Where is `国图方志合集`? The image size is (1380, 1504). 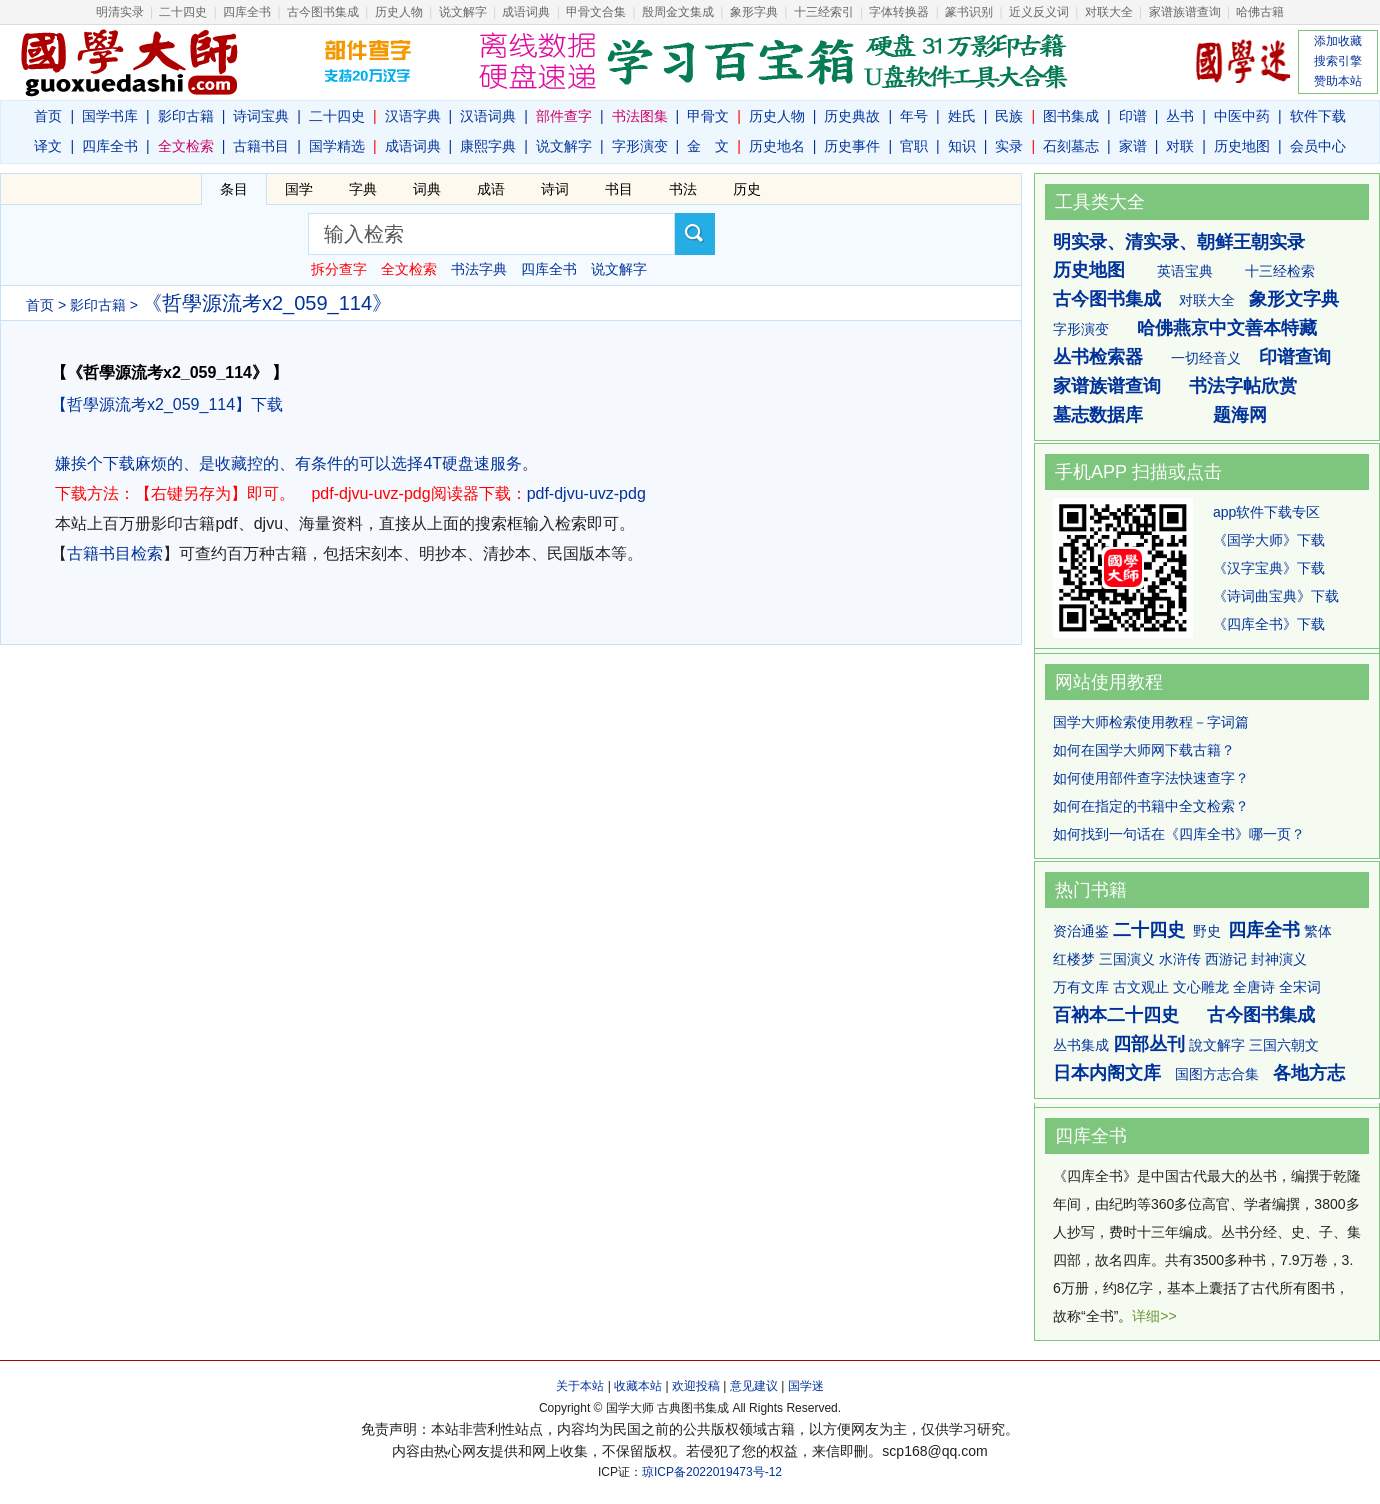
国图方志合集 is located at coordinates (1217, 1074).